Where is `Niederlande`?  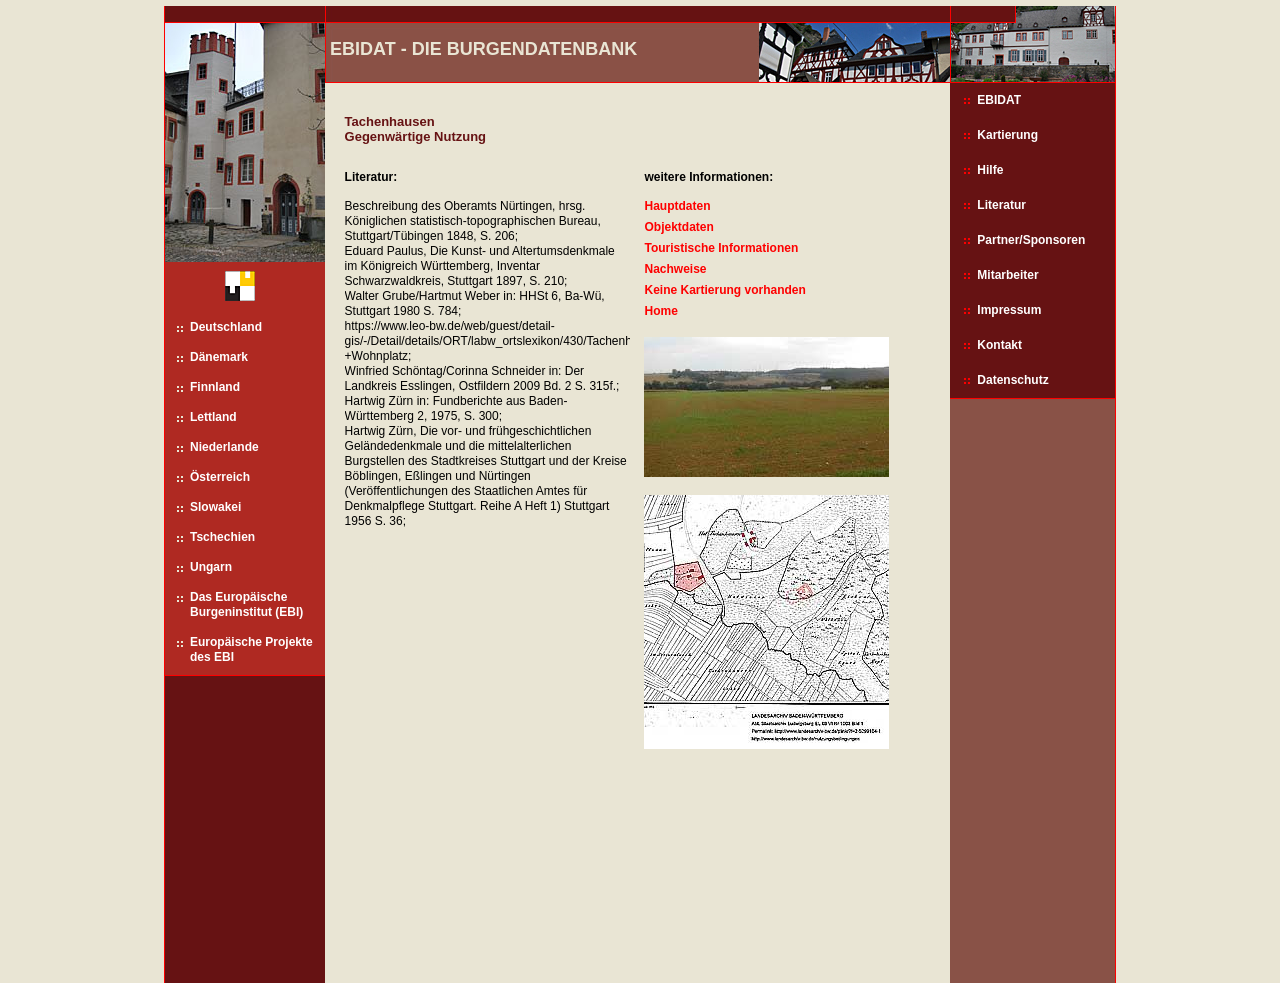 Niederlande is located at coordinates (224, 447).